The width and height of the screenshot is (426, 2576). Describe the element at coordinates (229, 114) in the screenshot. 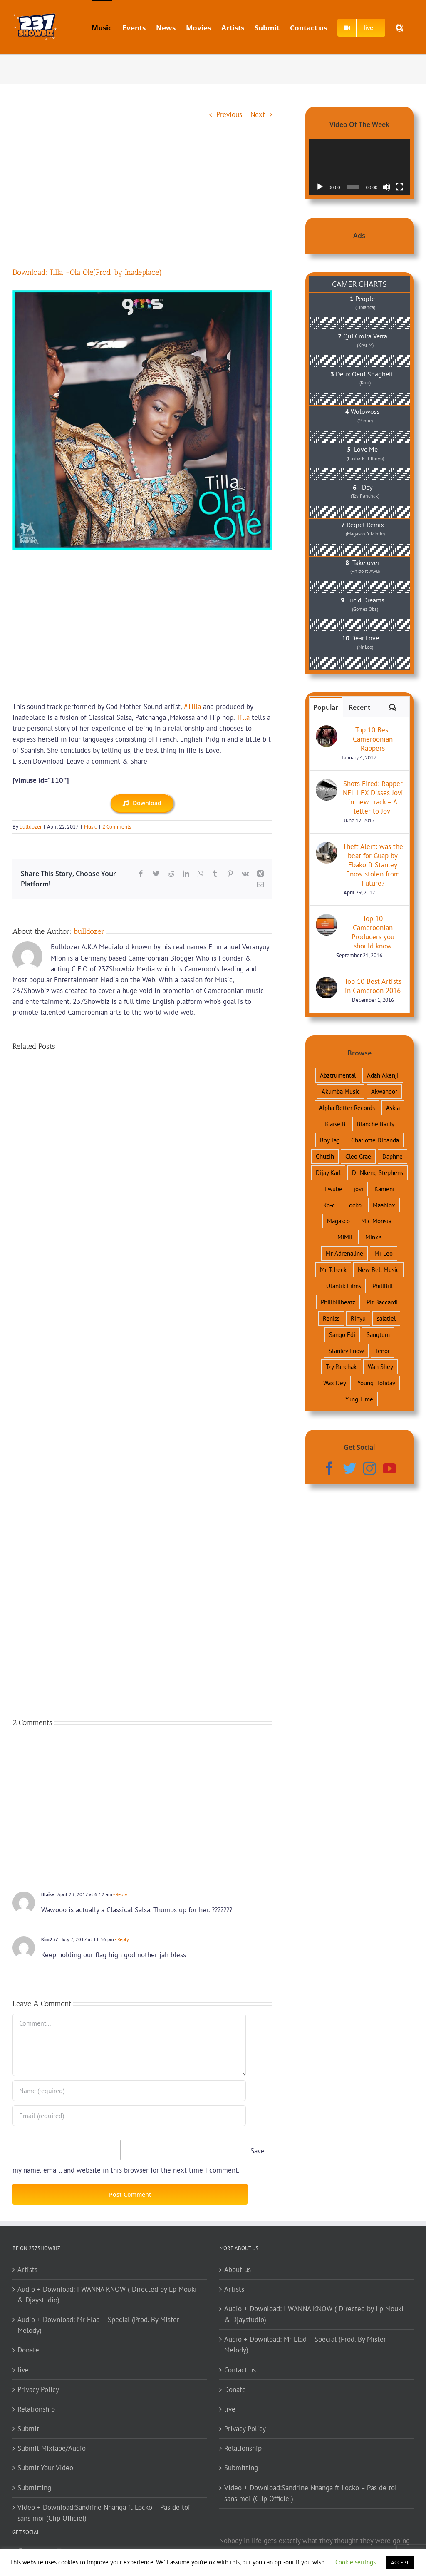

I see `Previous` at that location.